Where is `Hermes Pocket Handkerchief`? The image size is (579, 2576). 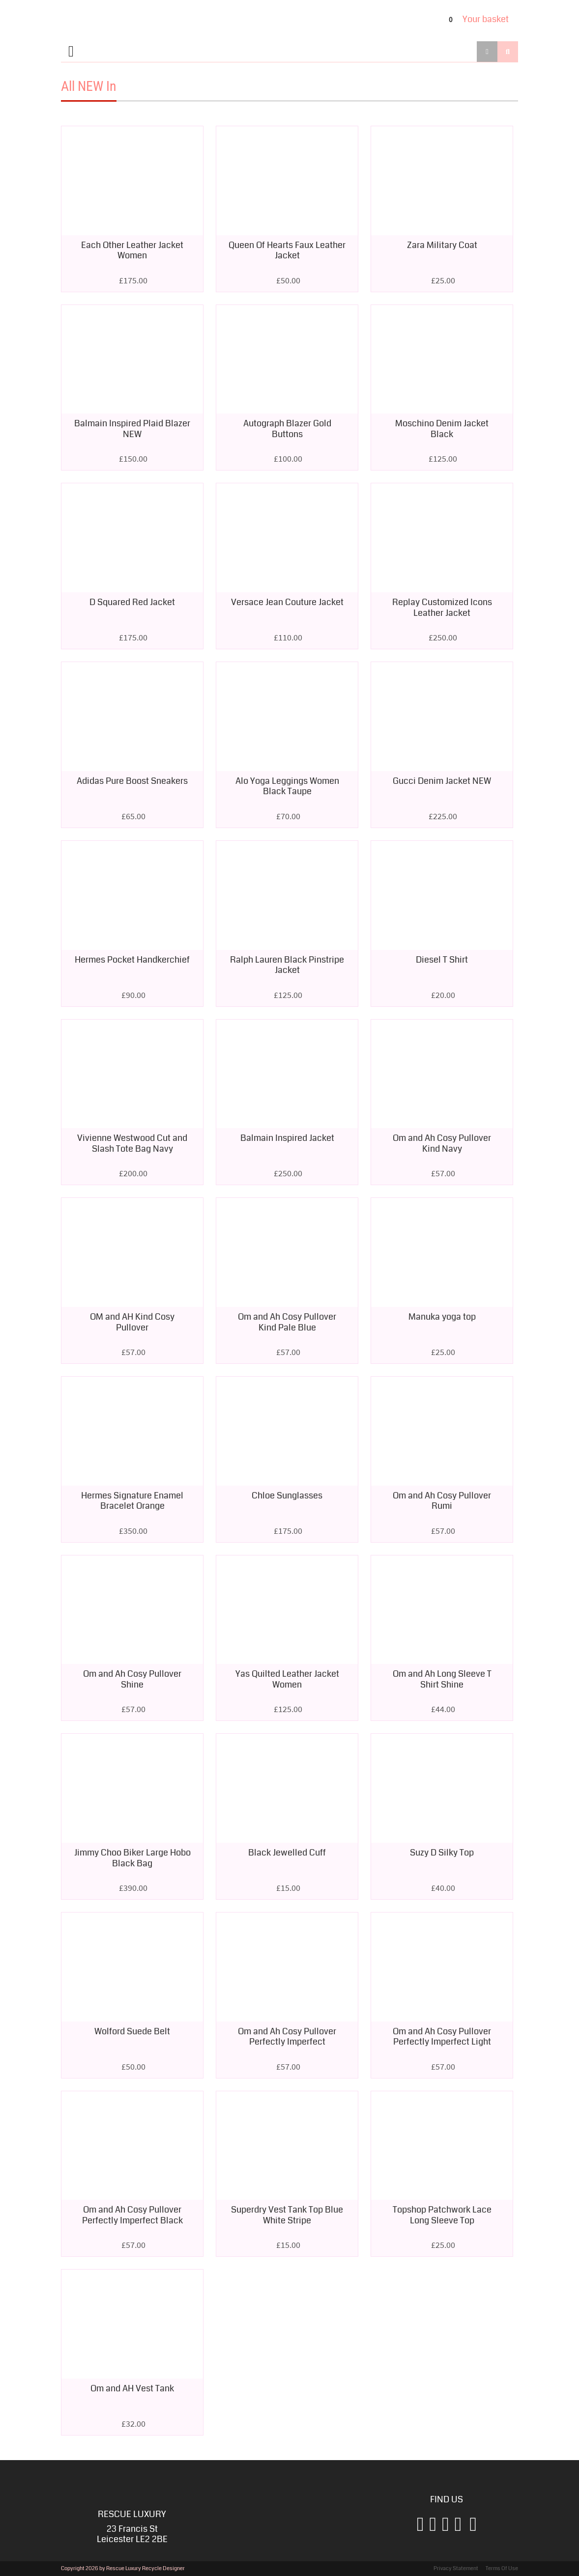 Hermes Pocket Handkerchief is located at coordinates (132, 959).